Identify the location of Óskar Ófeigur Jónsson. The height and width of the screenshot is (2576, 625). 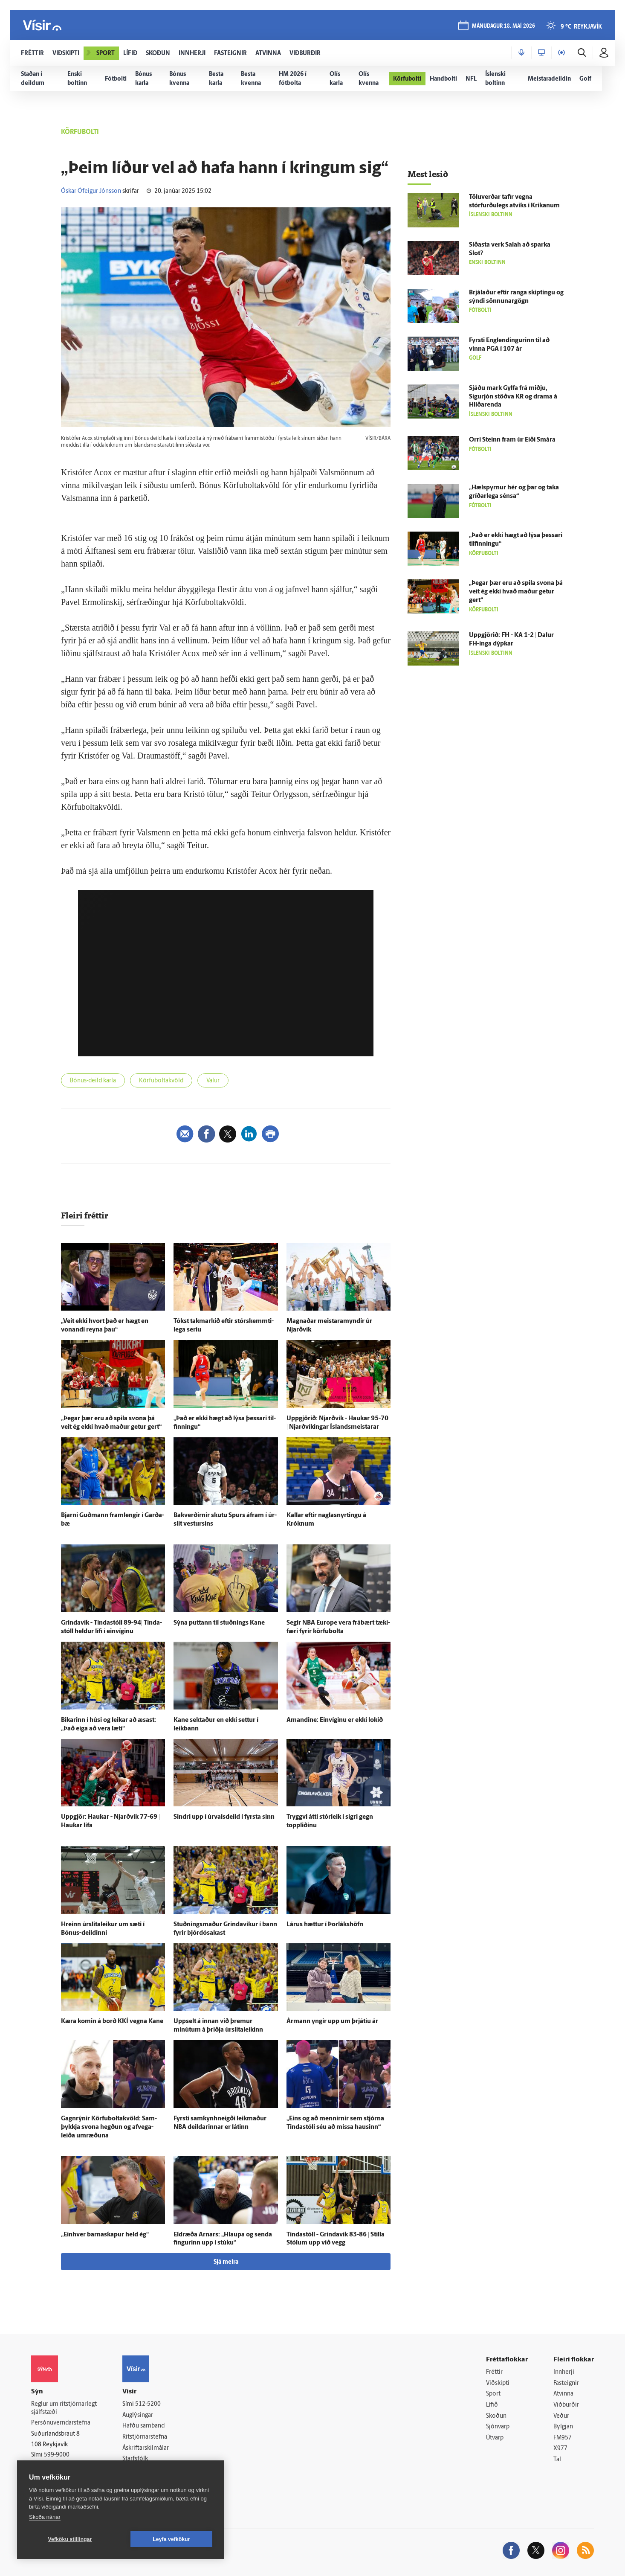
(91, 191).